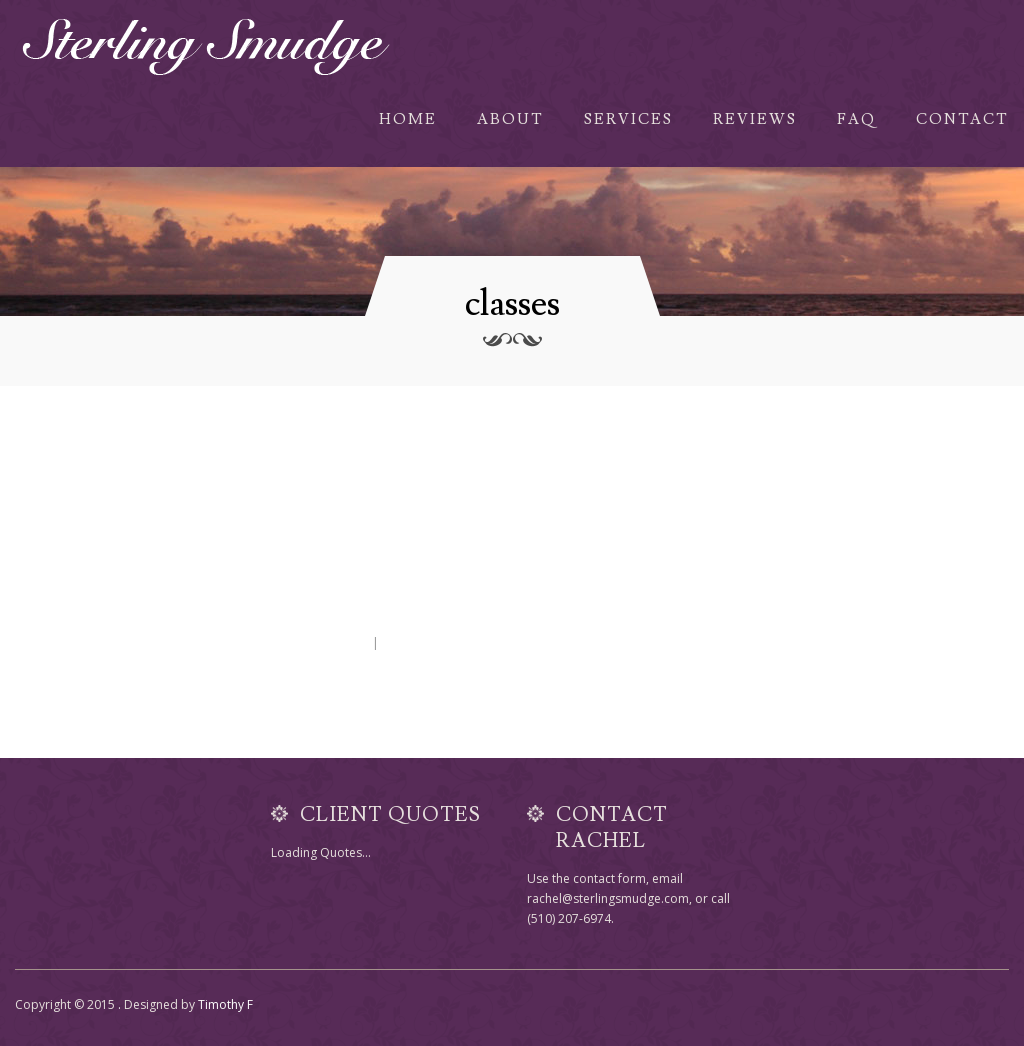  I want to click on About, so click(510, 119).